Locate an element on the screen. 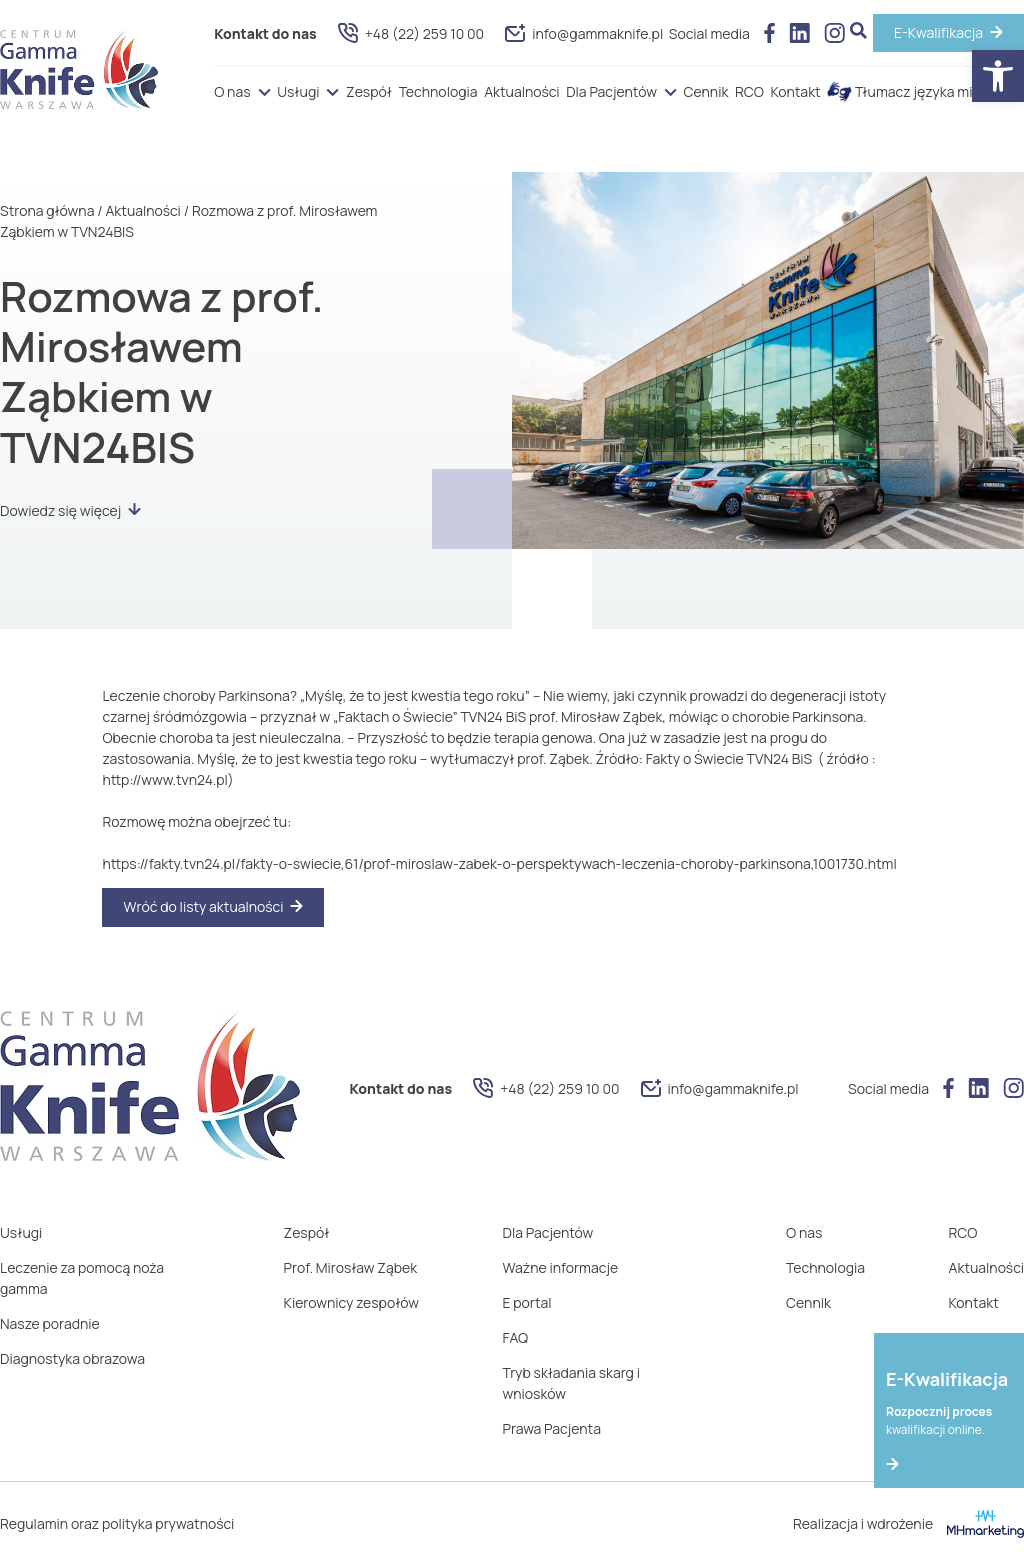  Prawa Pacjenta [link] is located at coordinates (552, 1428).